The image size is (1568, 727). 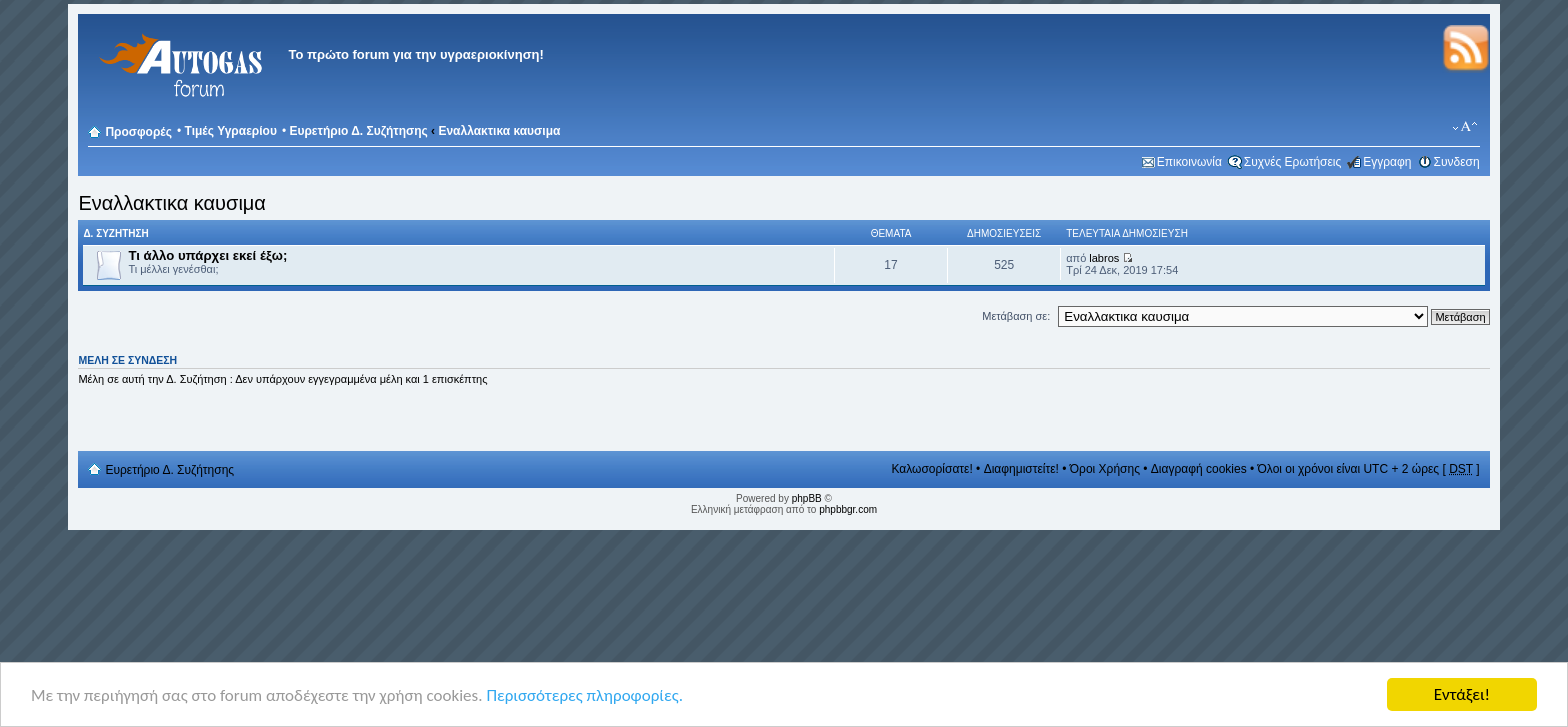 What do you see at coordinates (1292, 162) in the screenshot?
I see `Συχνές Ερωτήσεις` at bounding box center [1292, 162].